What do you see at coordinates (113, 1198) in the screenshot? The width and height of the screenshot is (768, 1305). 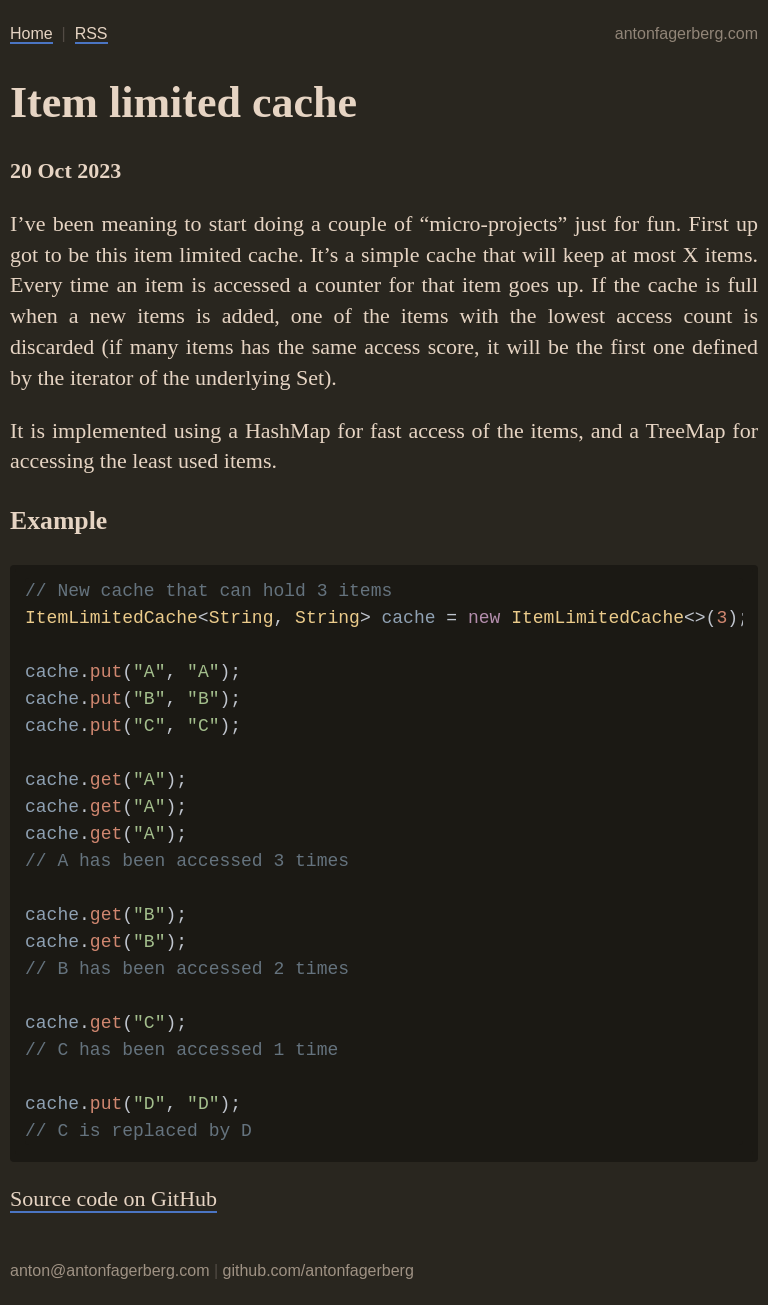 I see `Source code on GitHub` at bounding box center [113, 1198].